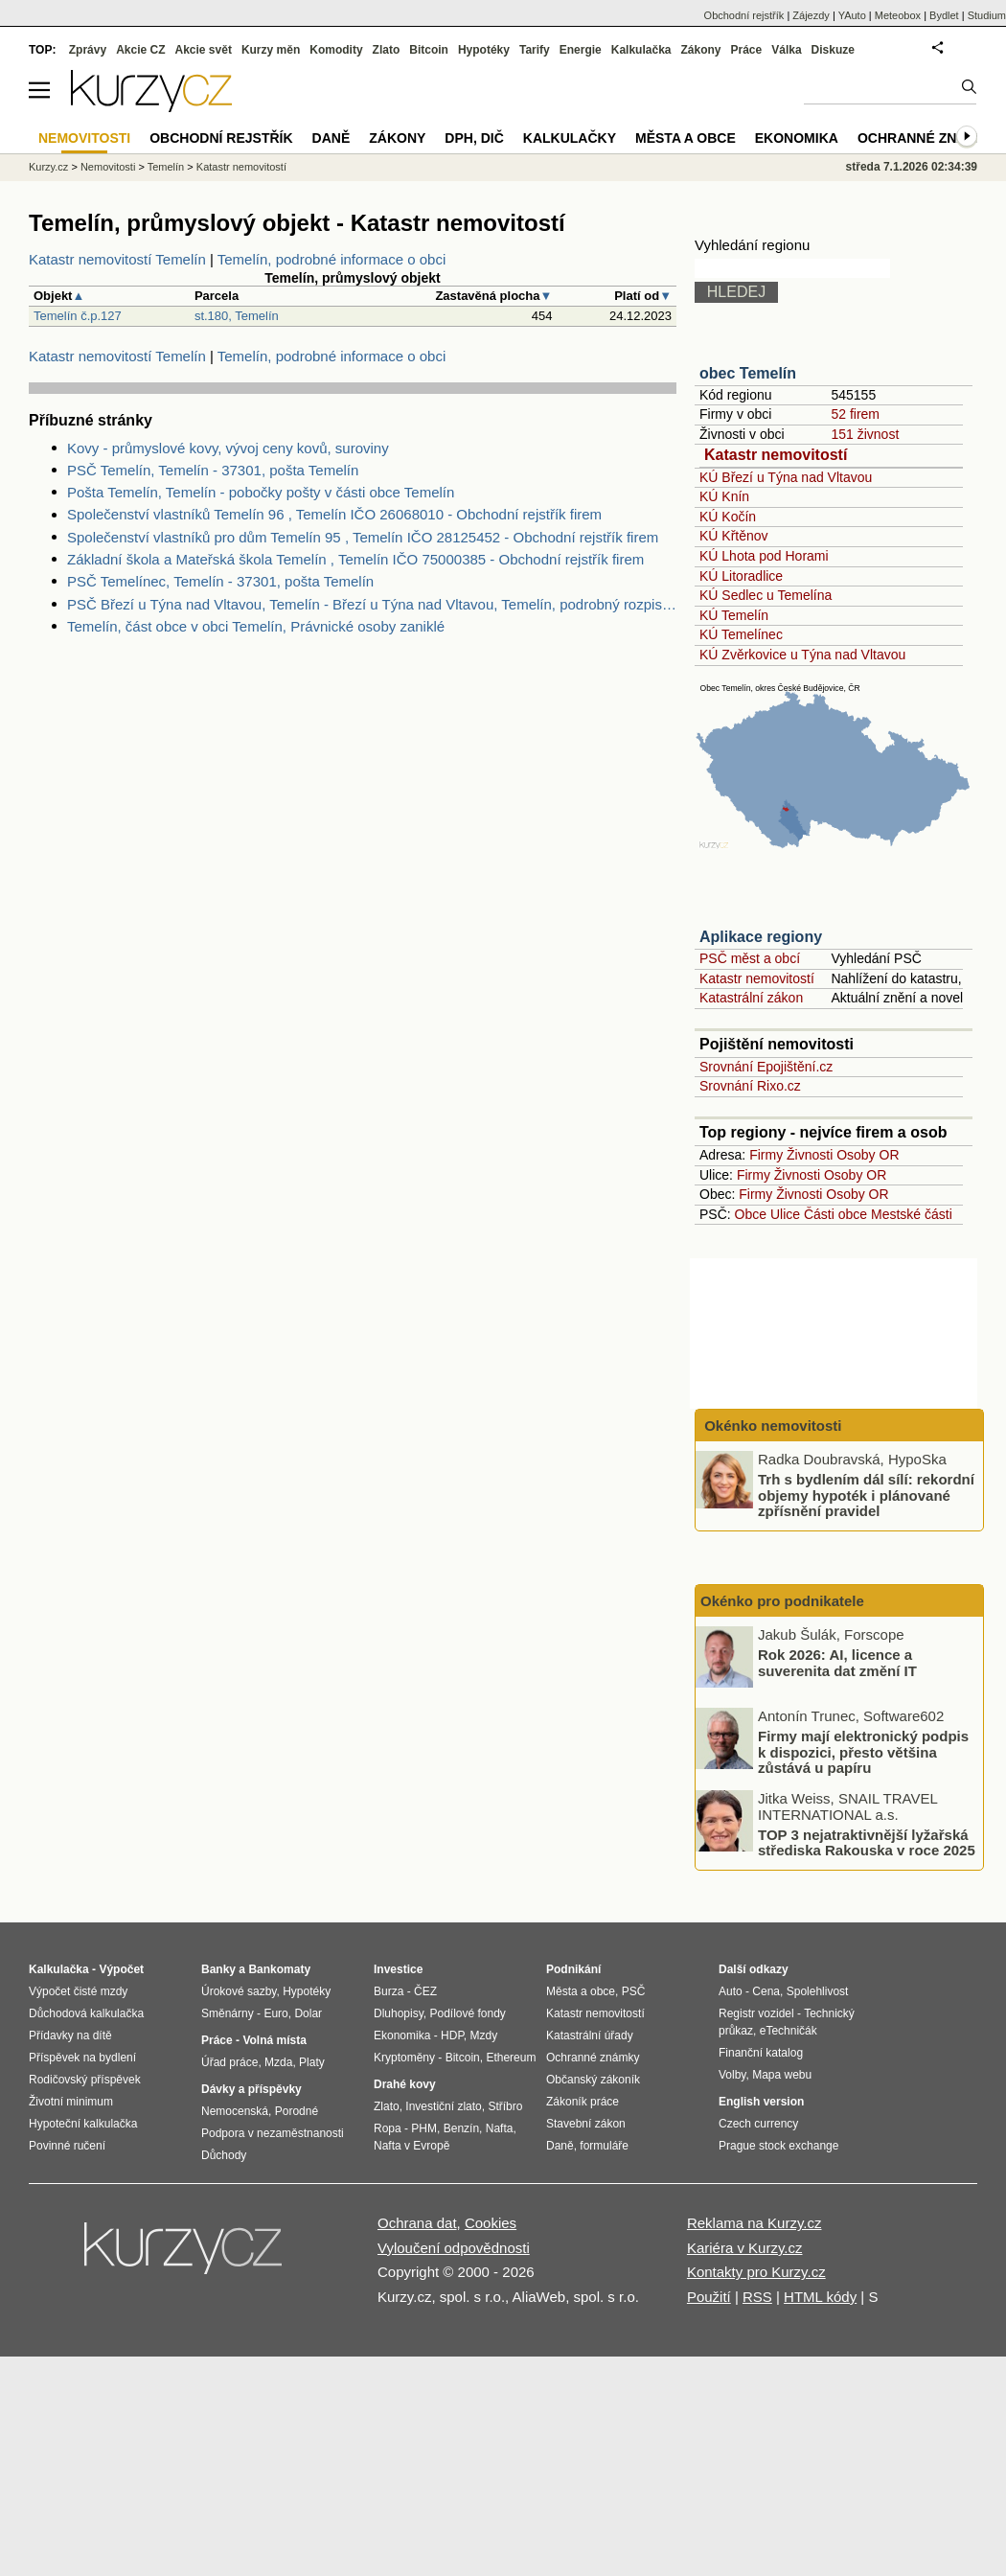 Image resolution: width=1006 pixels, height=2576 pixels. Describe the element at coordinates (835, 1214) in the screenshot. I see `Části obce` at that location.